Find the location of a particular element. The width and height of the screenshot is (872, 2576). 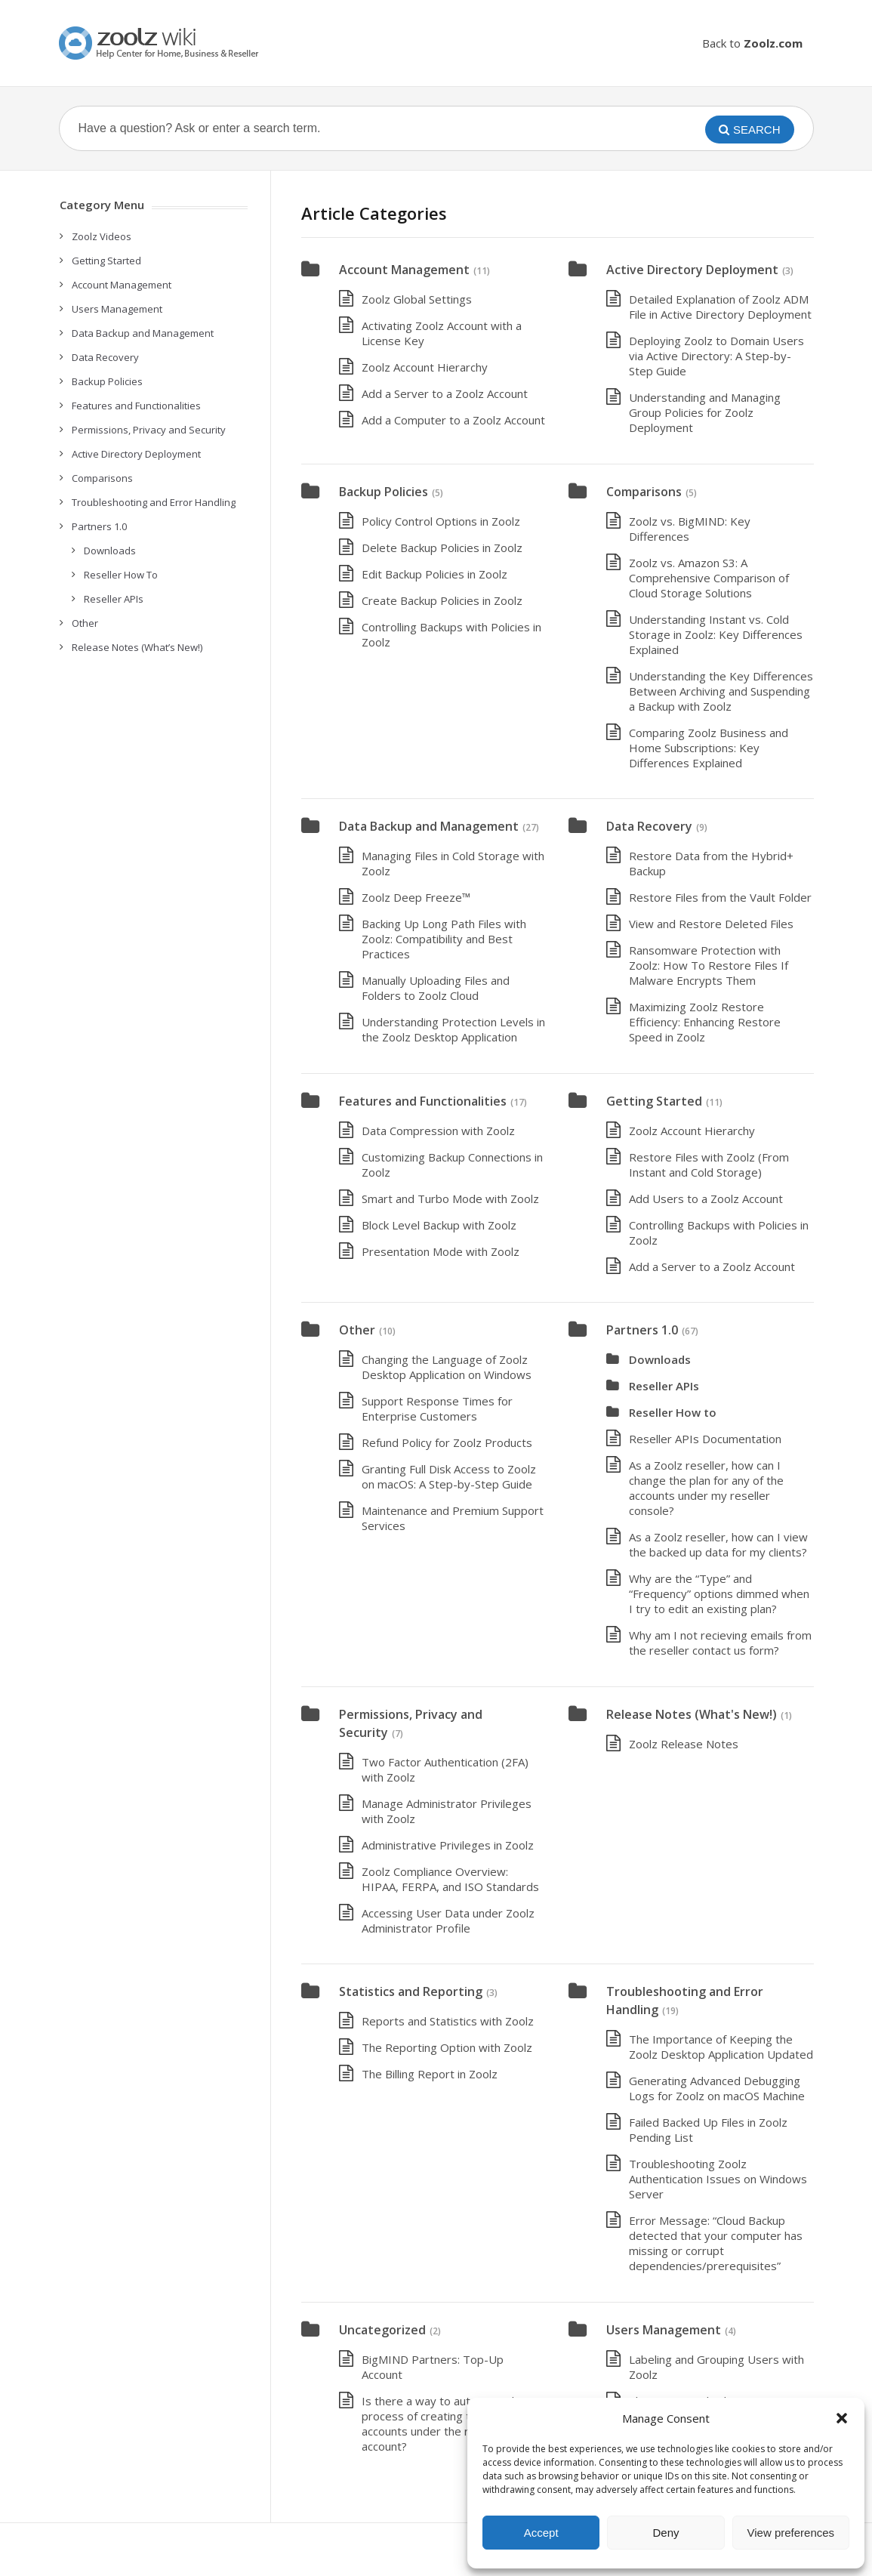

Downloads is located at coordinates (660, 1359).